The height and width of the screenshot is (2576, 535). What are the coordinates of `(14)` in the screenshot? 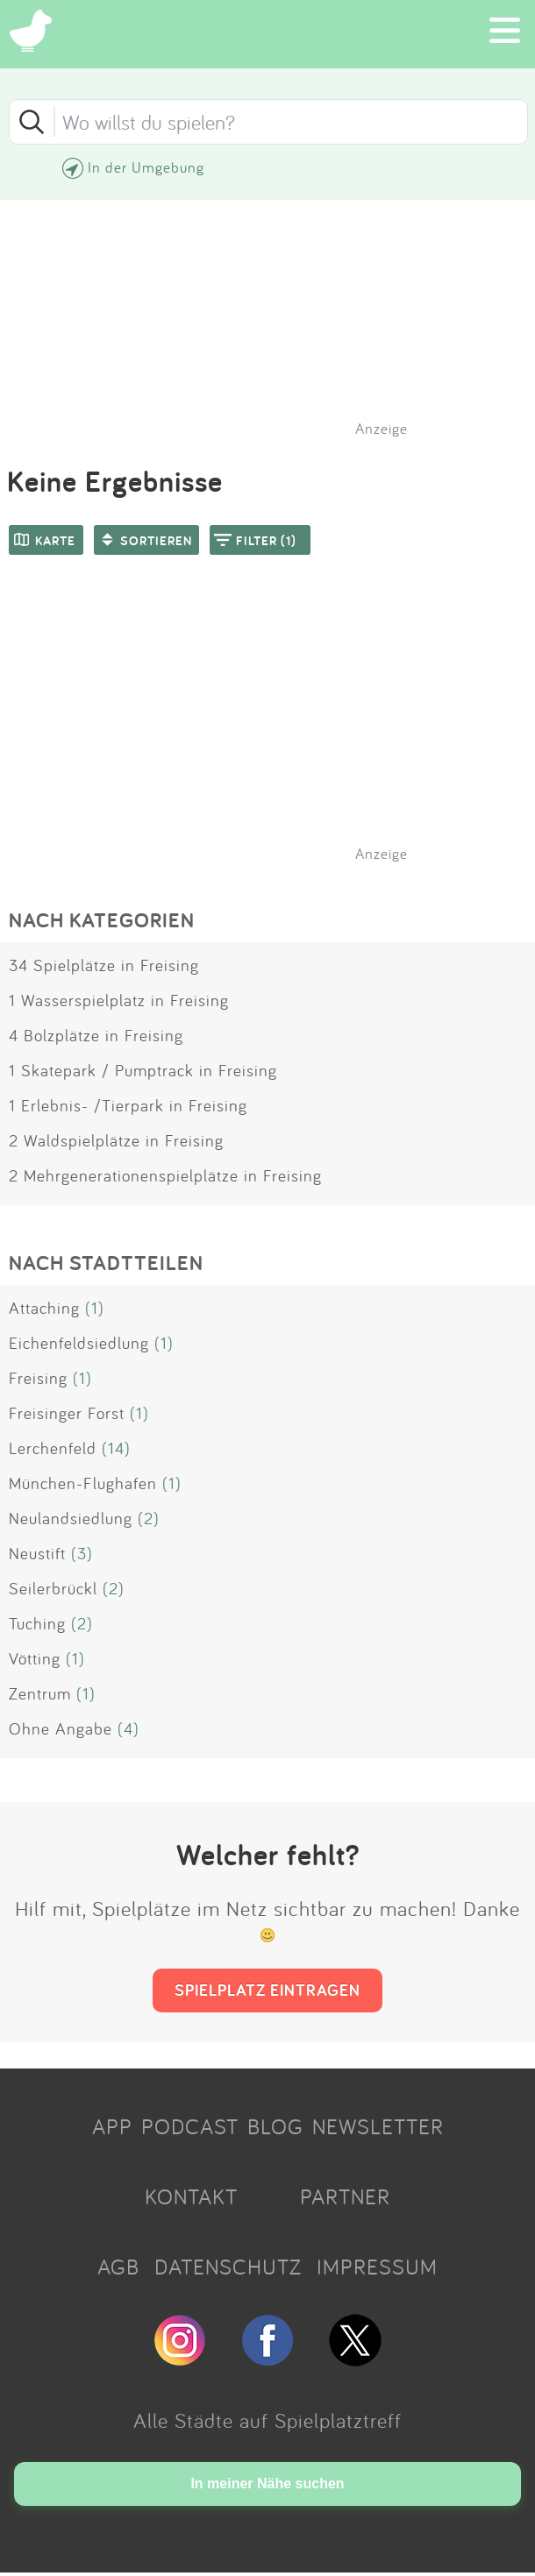 It's located at (116, 1447).